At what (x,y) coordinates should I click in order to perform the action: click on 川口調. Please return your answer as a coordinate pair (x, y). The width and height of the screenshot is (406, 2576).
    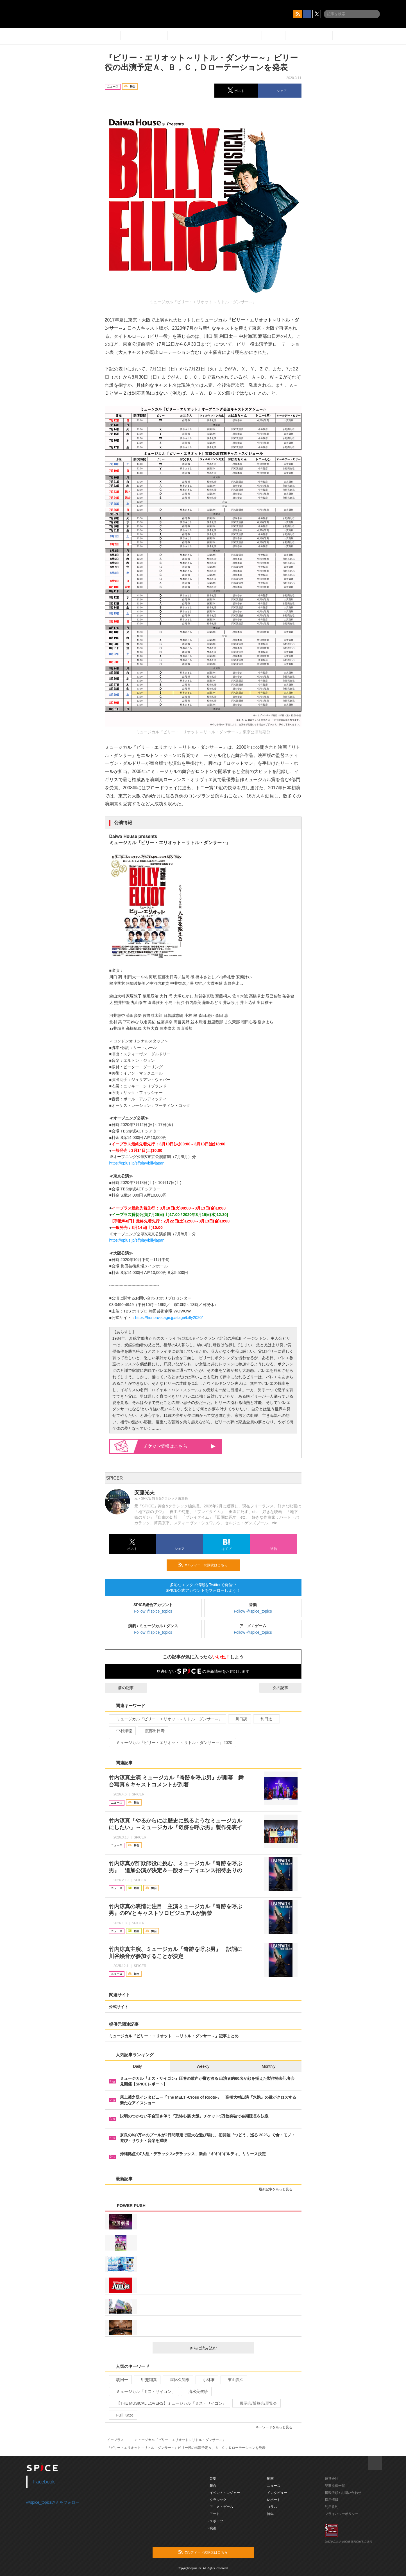
    Looking at the image, I should click on (239, 1719).